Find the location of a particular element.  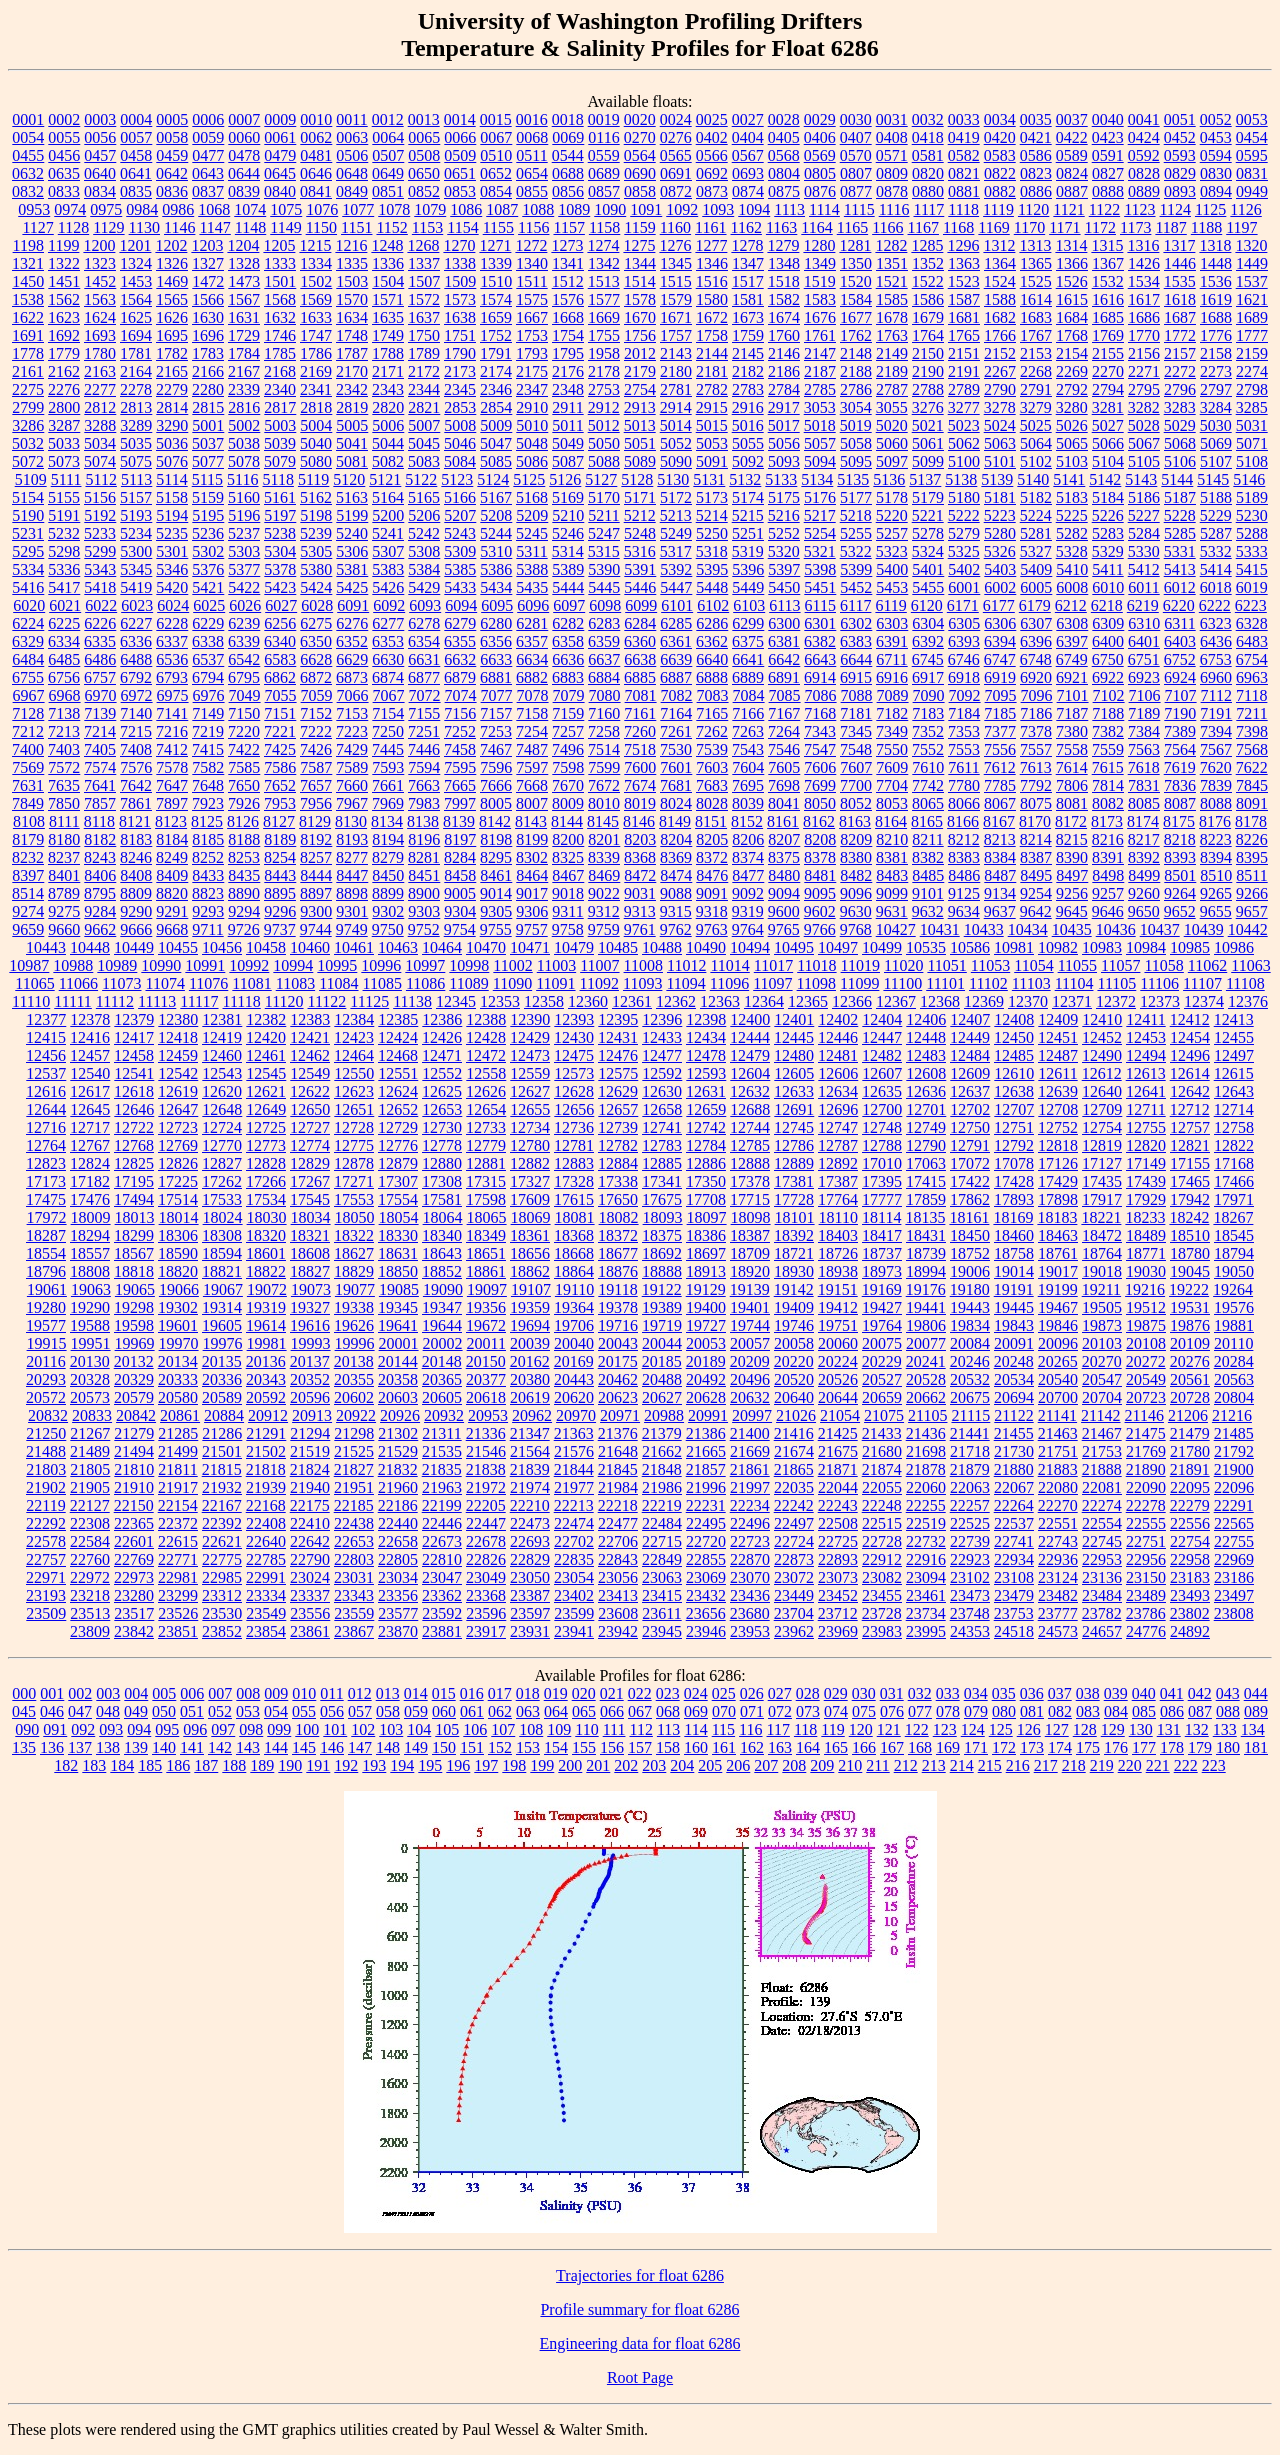

22090 is located at coordinates (1146, 1487).